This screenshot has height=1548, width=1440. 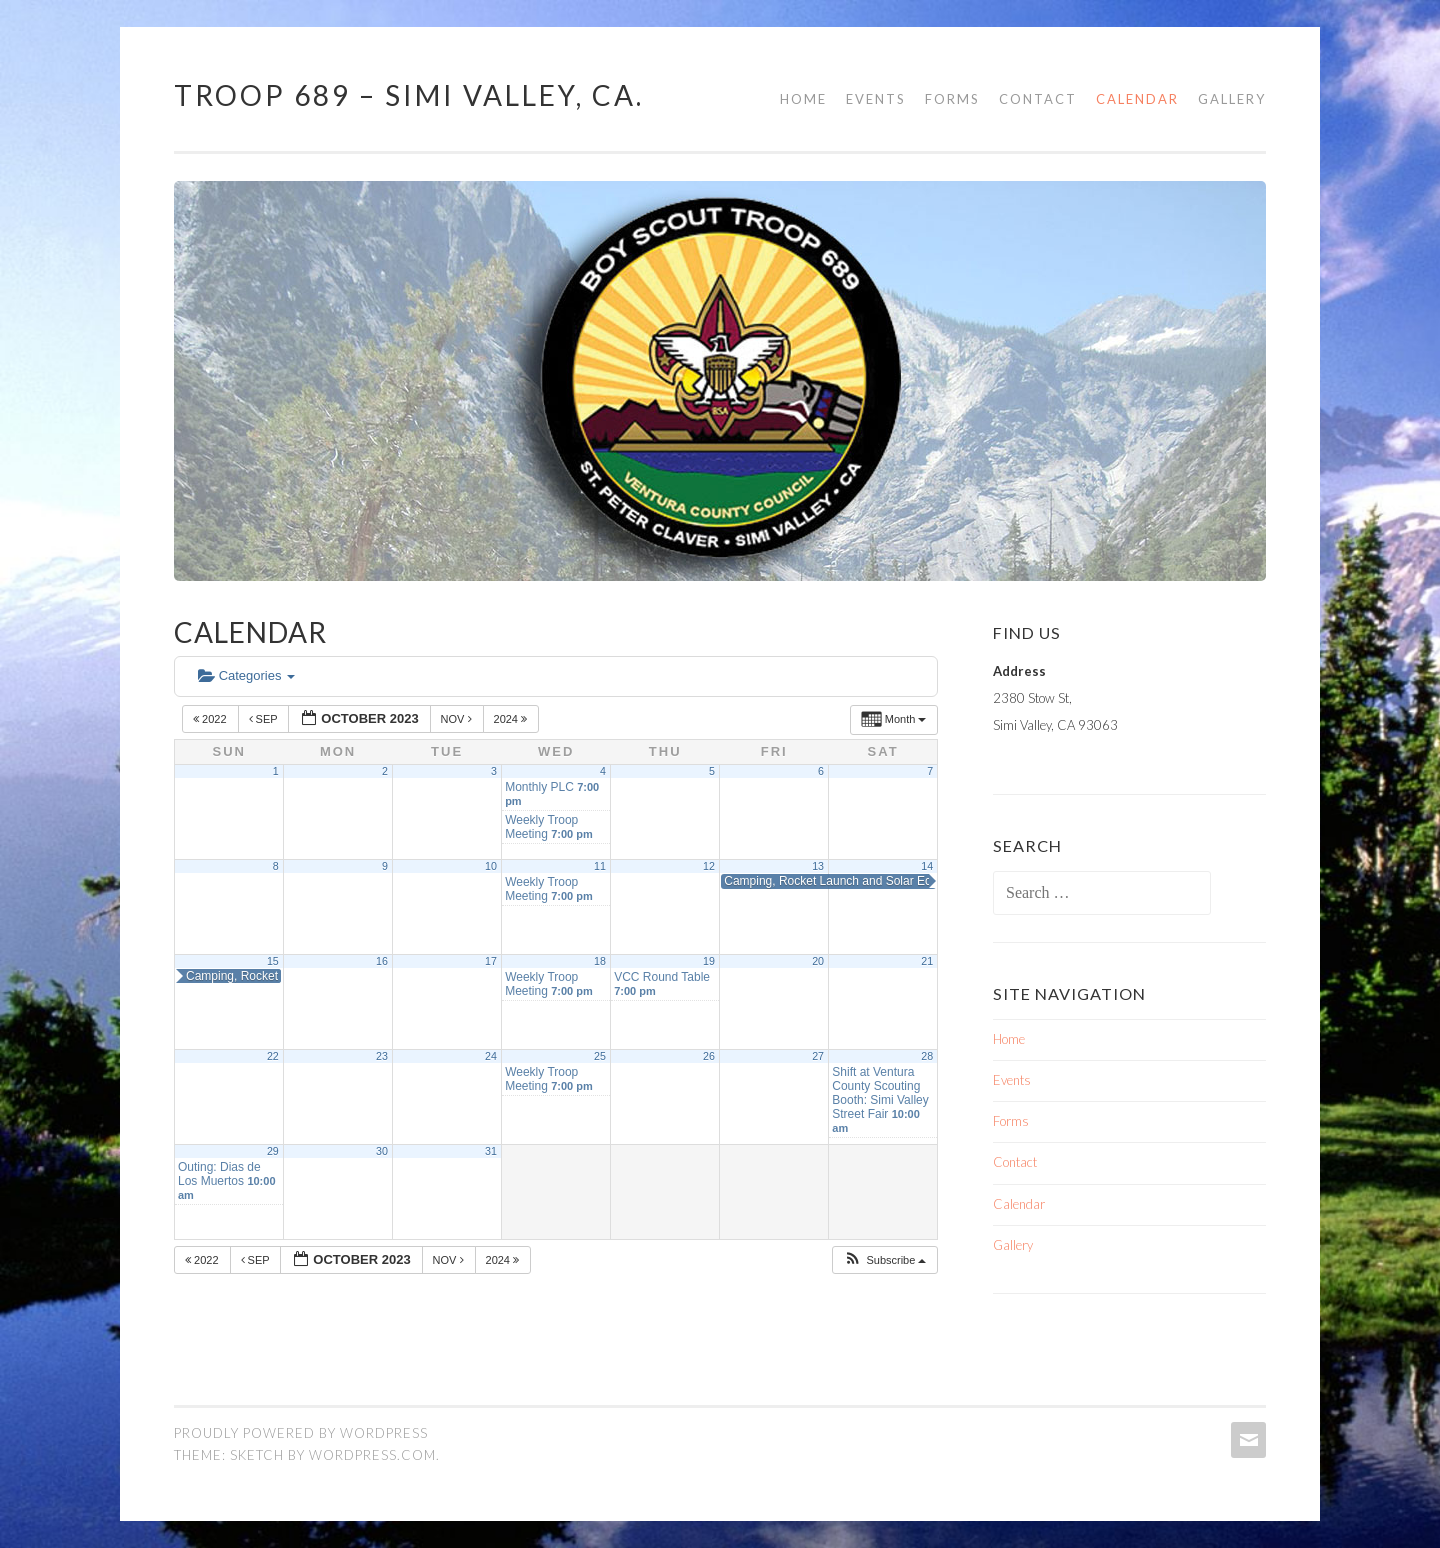 I want to click on 14, so click(x=927, y=866).